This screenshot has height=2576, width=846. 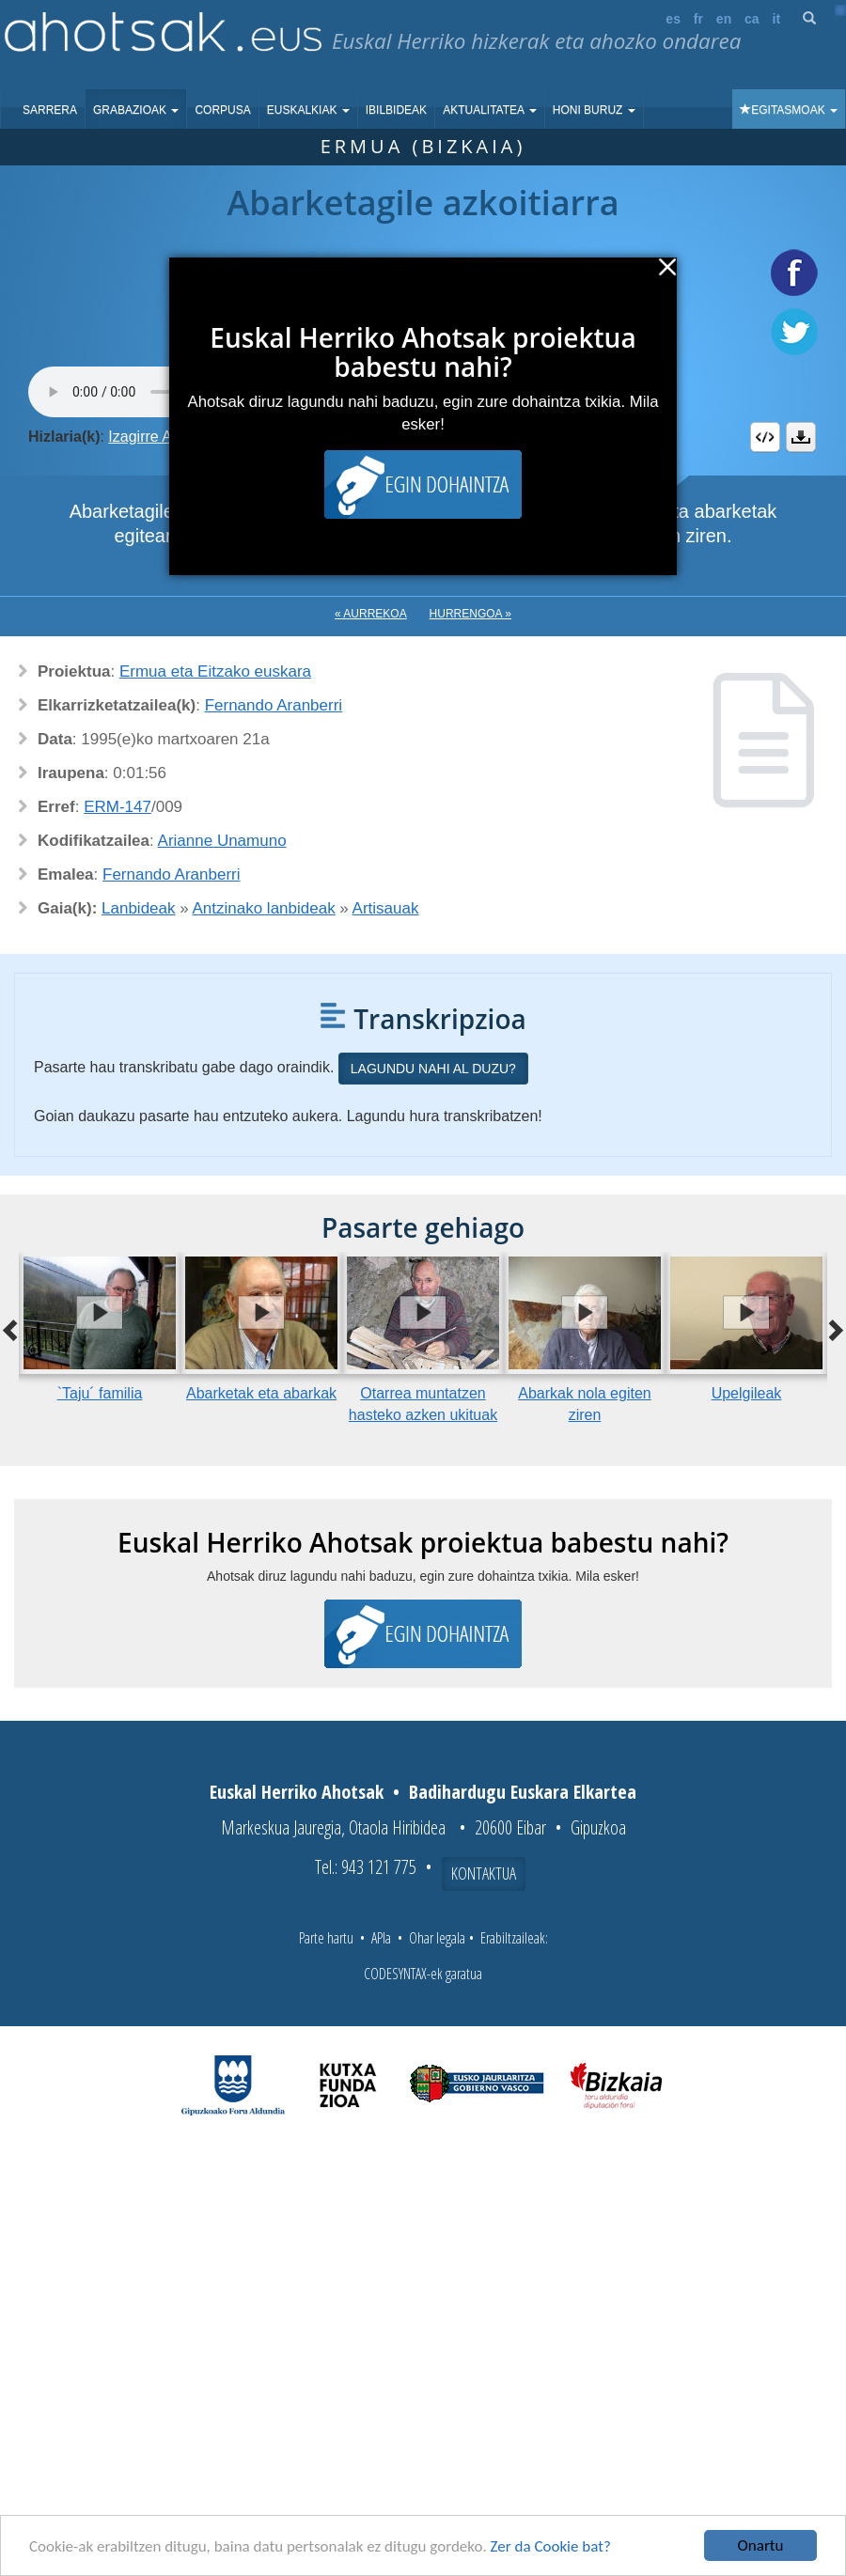 What do you see at coordinates (433, 1068) in the screenshot?
I see `Lagundu nahi al duzu?` at bounding box center [433, 1068].